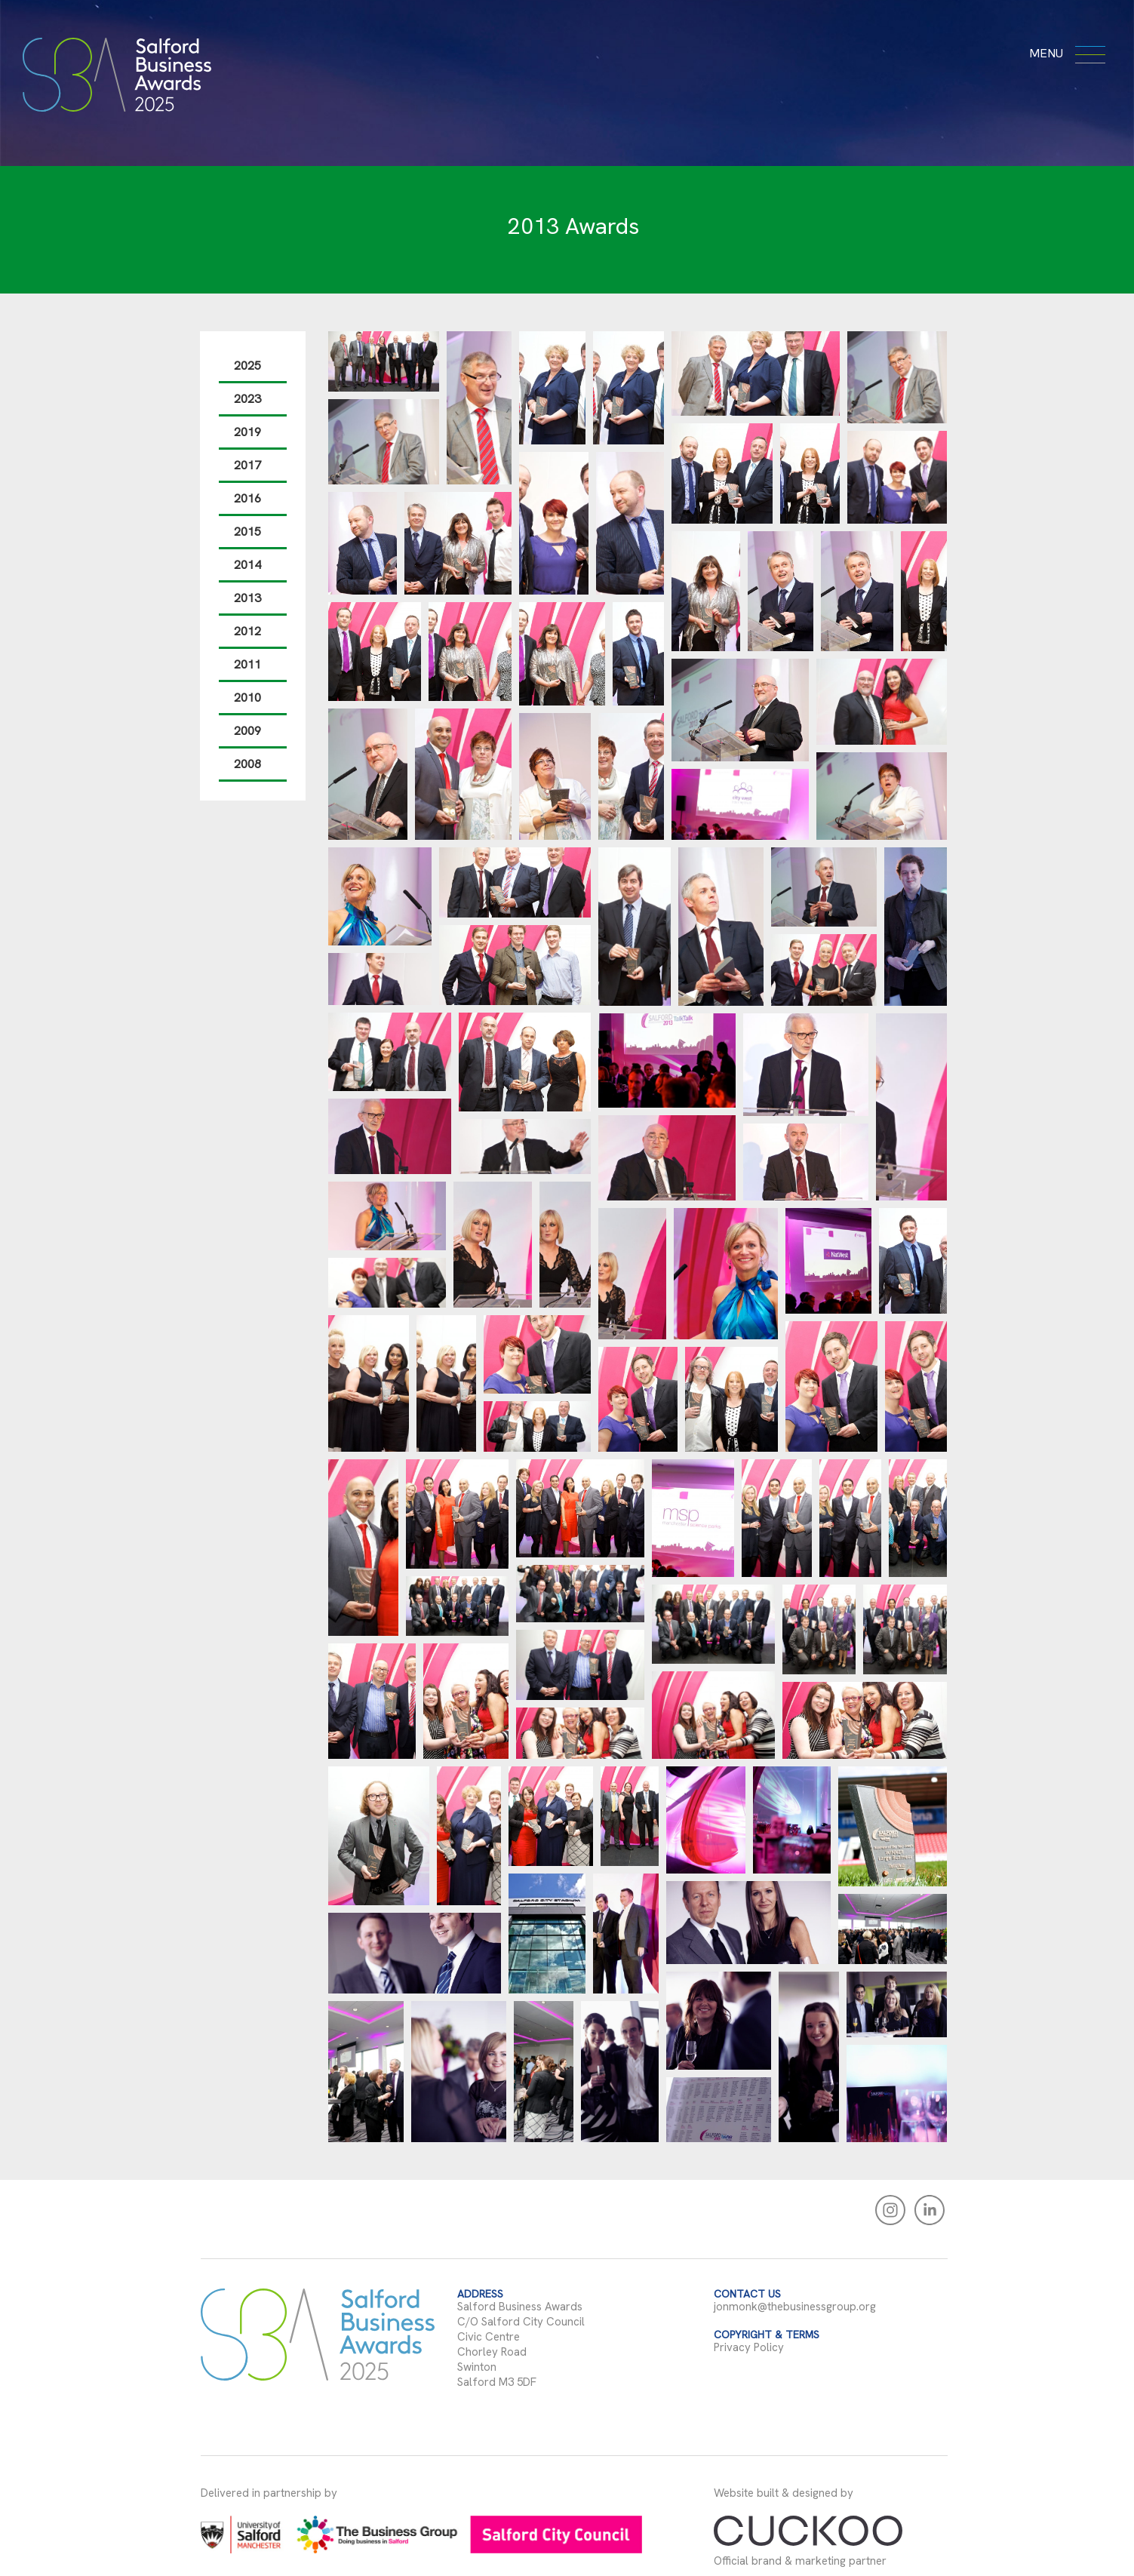 The height and width of the screenshot is (2576, 1134). What do you see at coordinates (243, 531) in the screenshot?
I see `2015` at bounding box center [243, 531].